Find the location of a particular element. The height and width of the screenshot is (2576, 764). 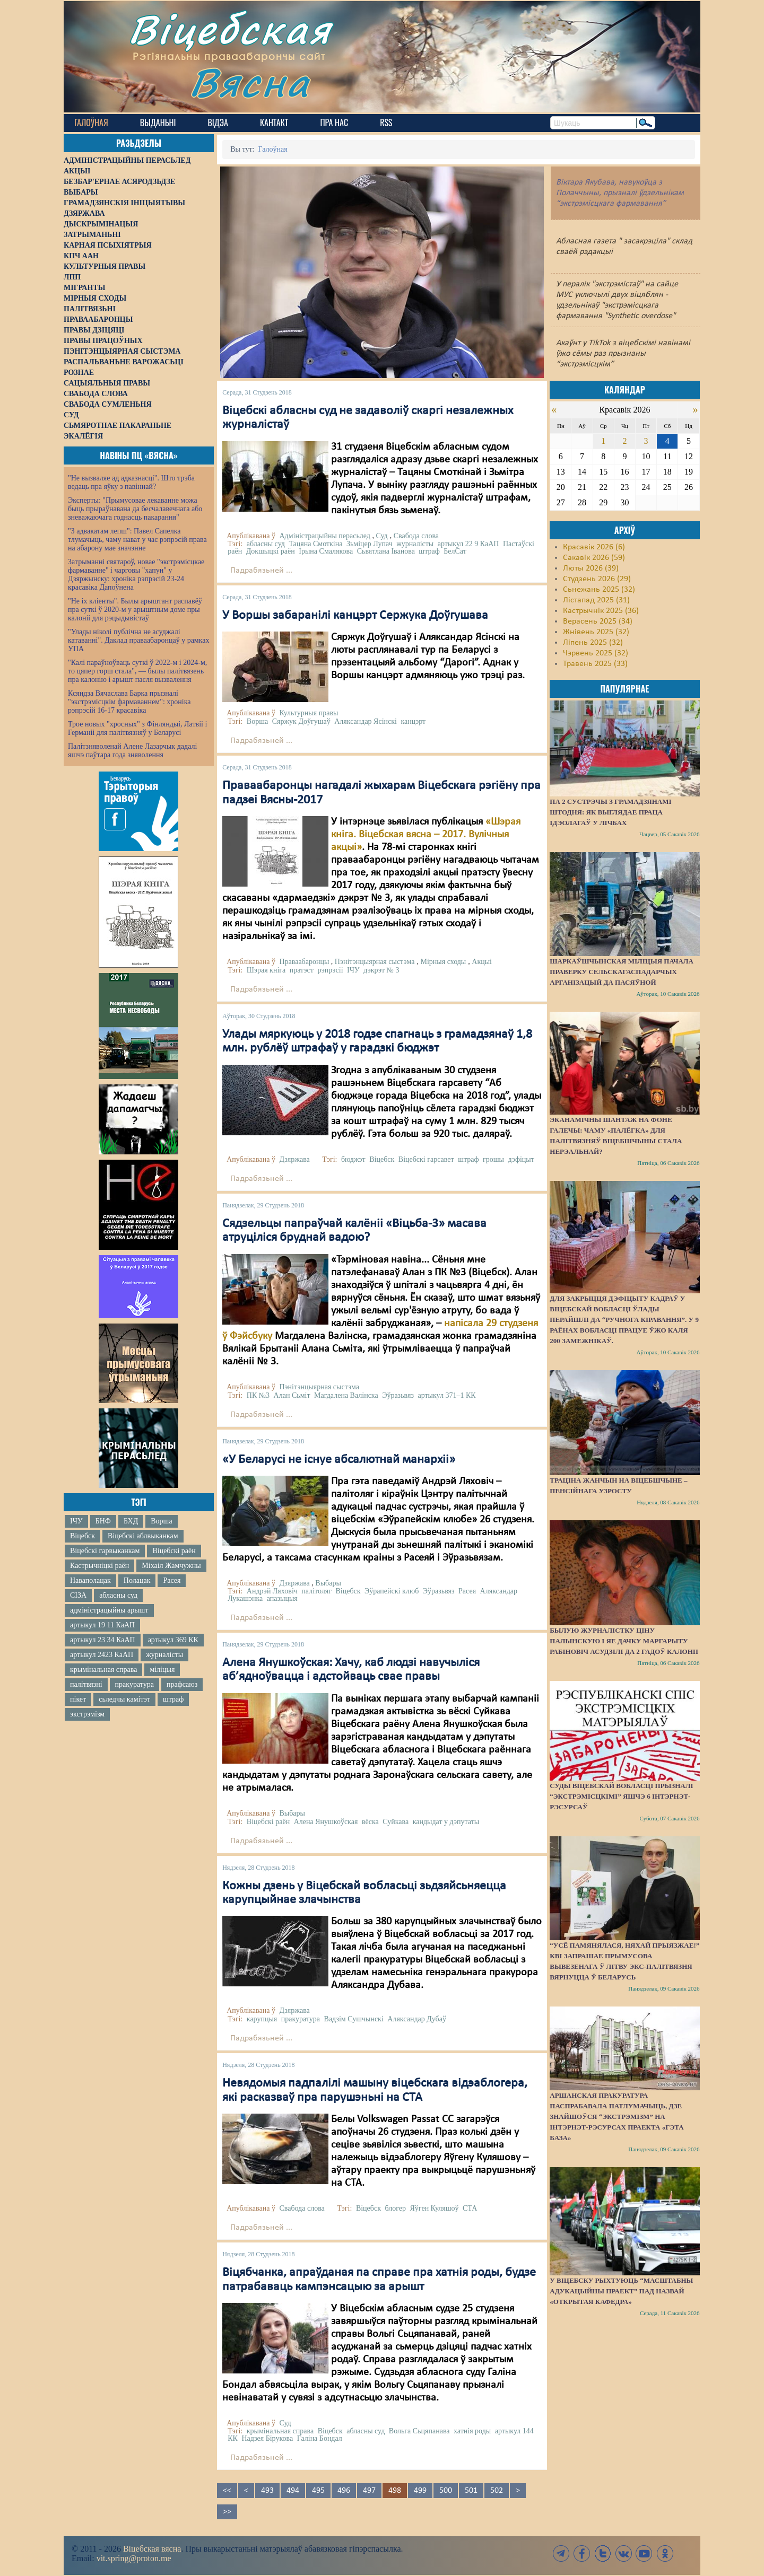

Суйкава is located at coordinates (396, 1822).